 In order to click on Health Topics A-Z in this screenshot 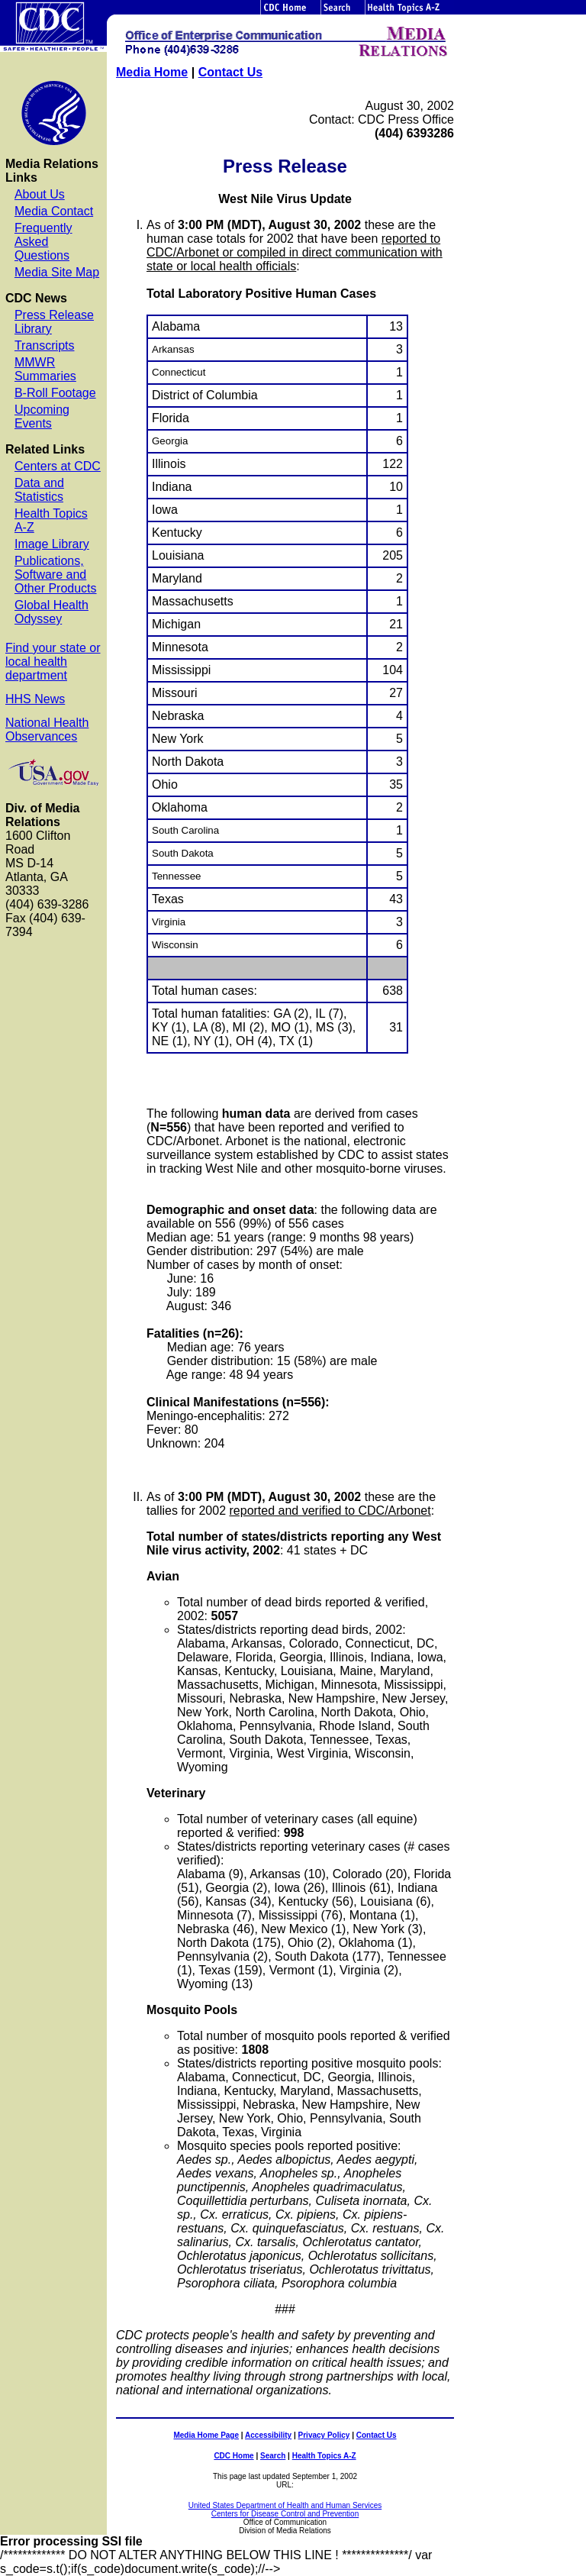, I will do `click(324, 2456)`.